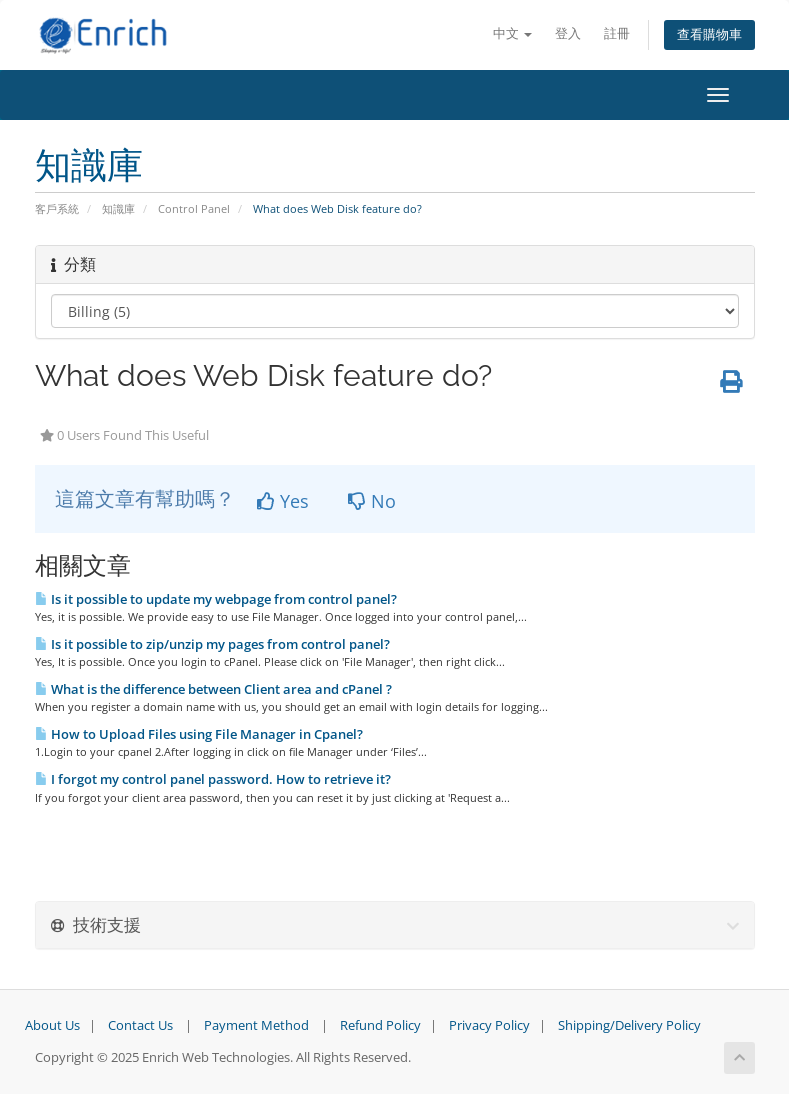 The image size is (789, 1094). Describe the element at coordinates (489, 1025) in the screenshot. I see `Privacy Policy` at that location.